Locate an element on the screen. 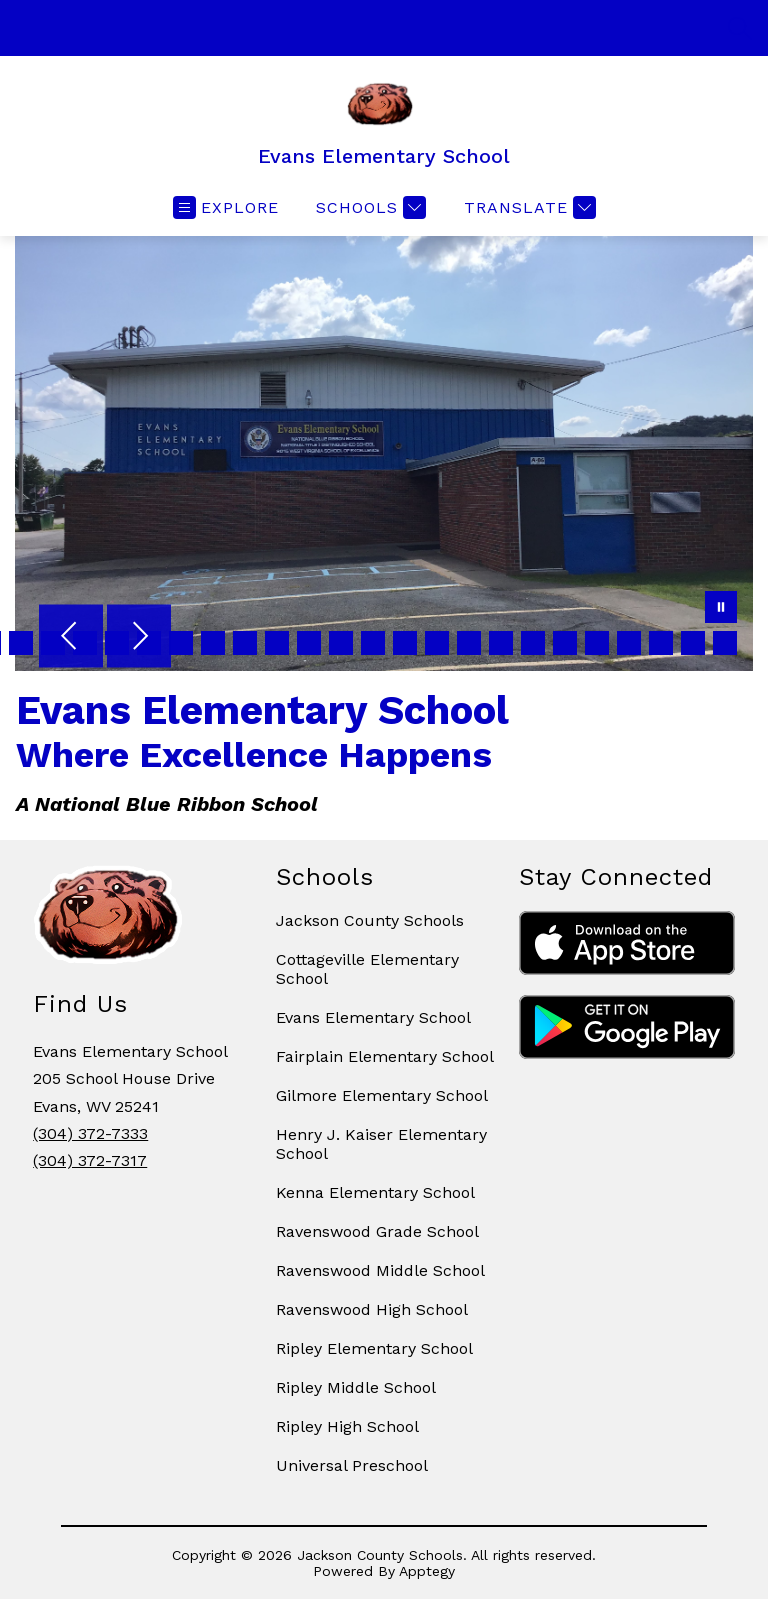 The image size is (768, 1599). [Image 41] is located at coordinates (341, 643).